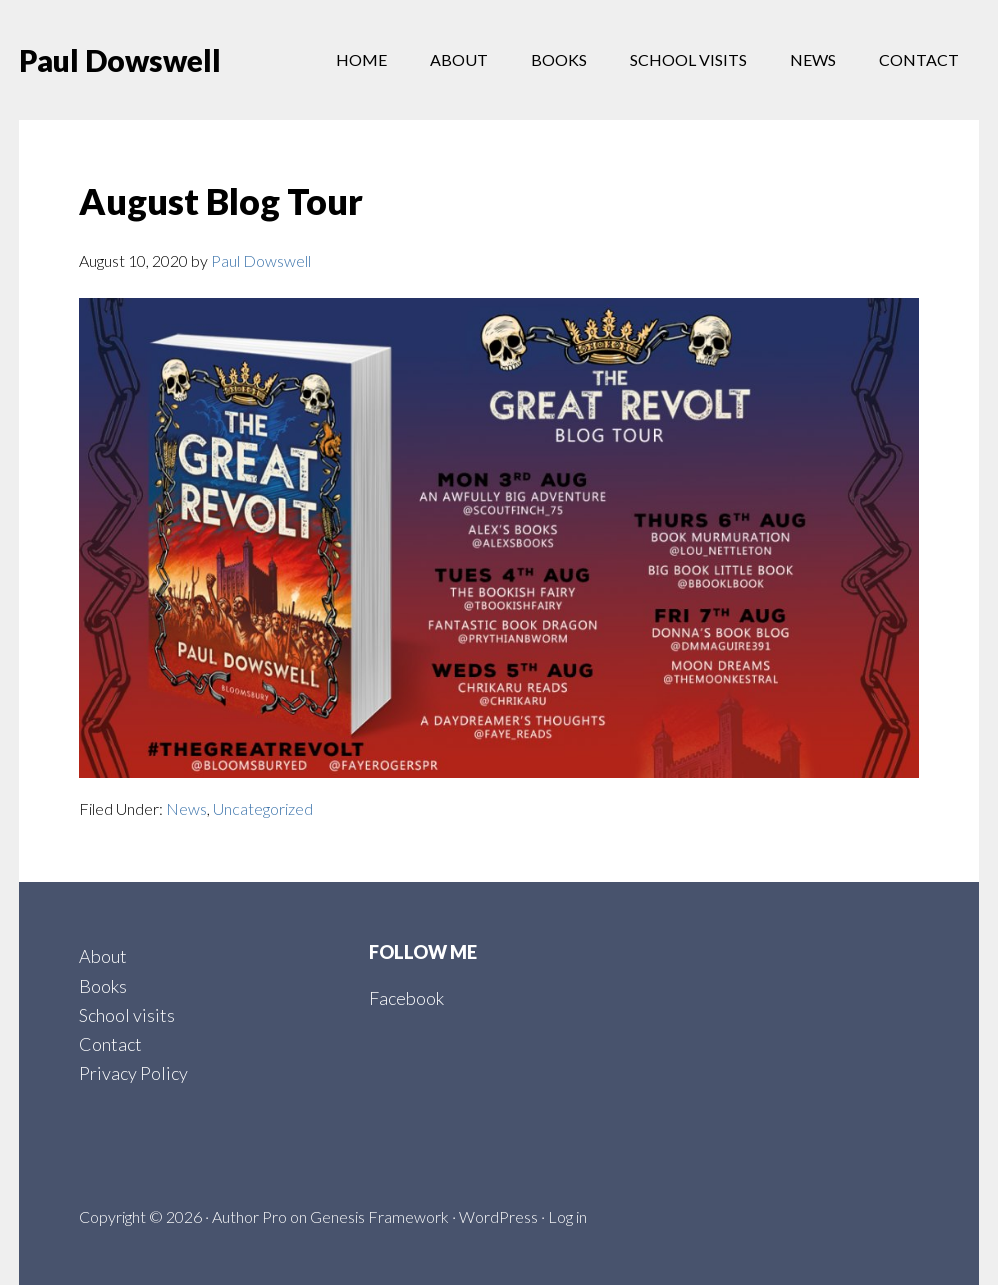 This screenshot has height=1285, width=998. What do you see at coordinates (120, 60) in the screenshot?
I see `Paul Dowswell` at bounding box center [120, 60].